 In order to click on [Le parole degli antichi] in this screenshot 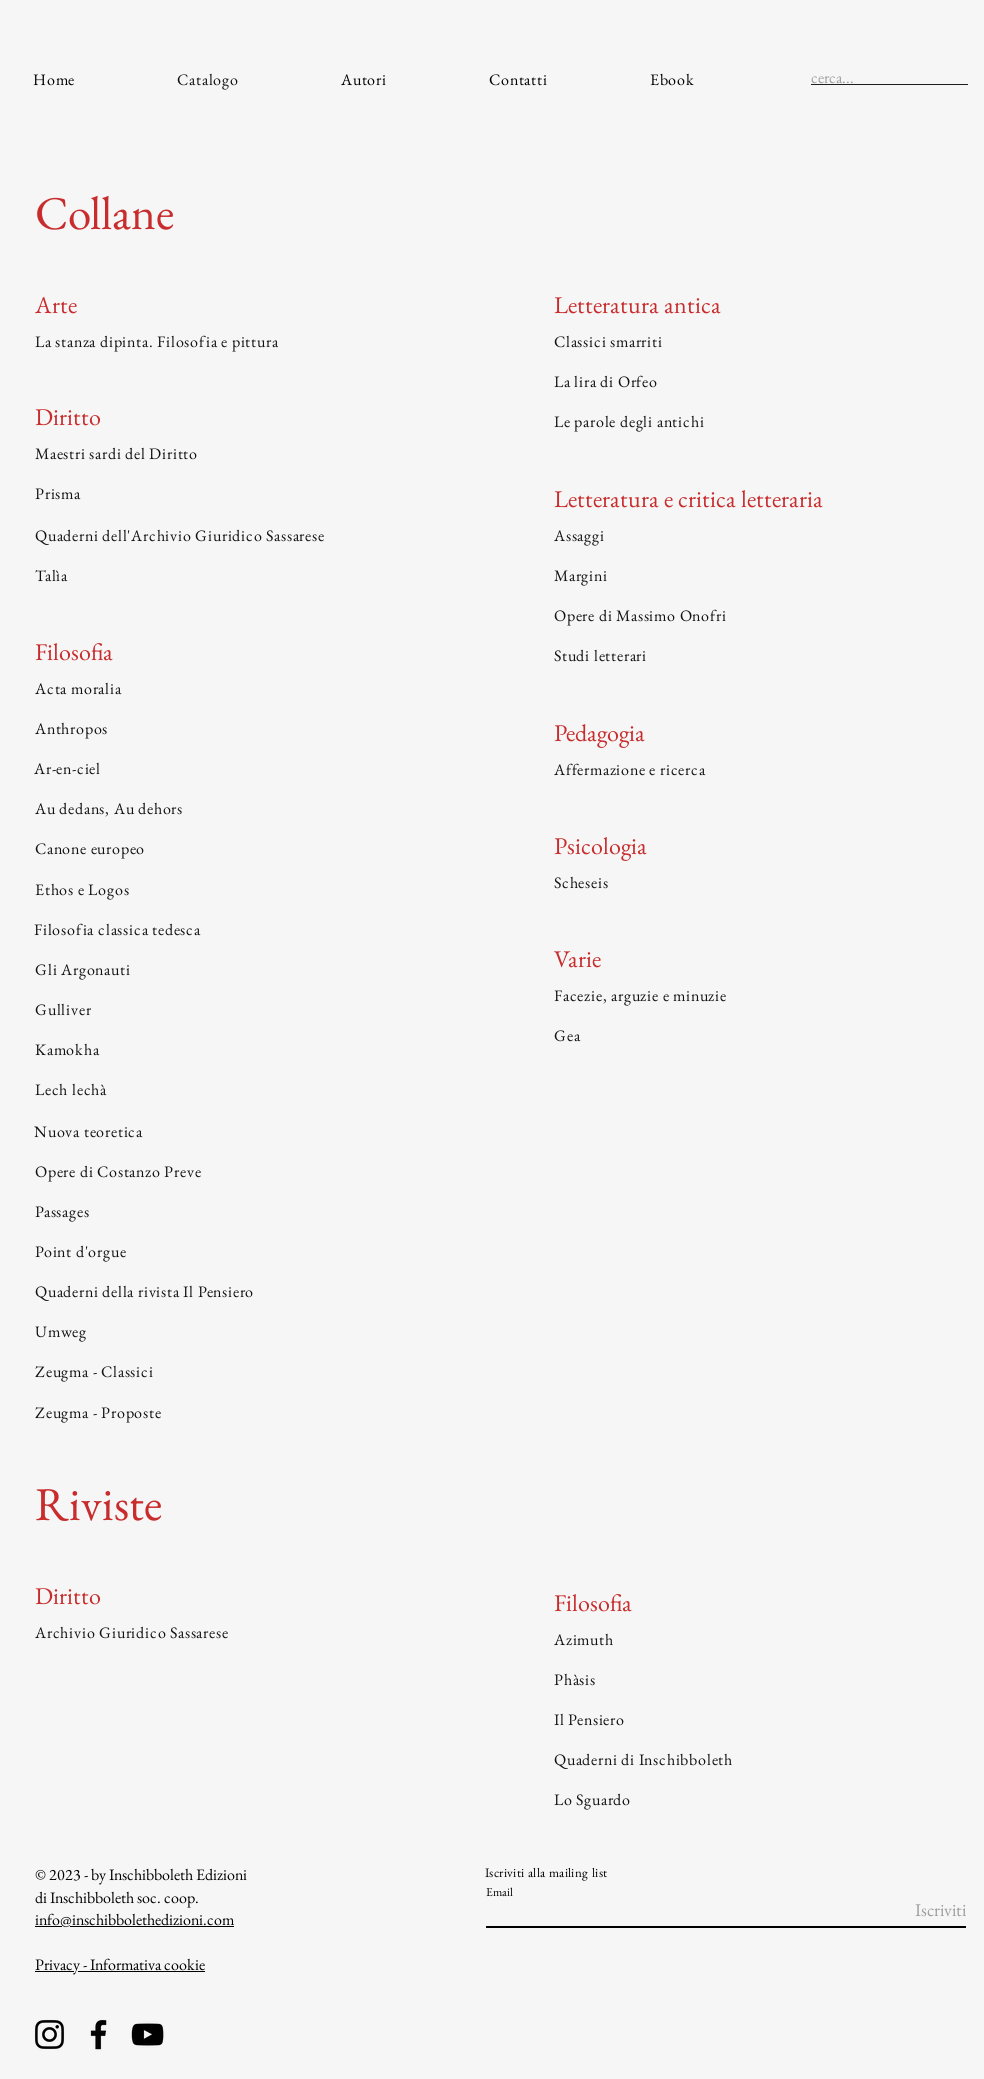, I will do `click(758, 421)`.